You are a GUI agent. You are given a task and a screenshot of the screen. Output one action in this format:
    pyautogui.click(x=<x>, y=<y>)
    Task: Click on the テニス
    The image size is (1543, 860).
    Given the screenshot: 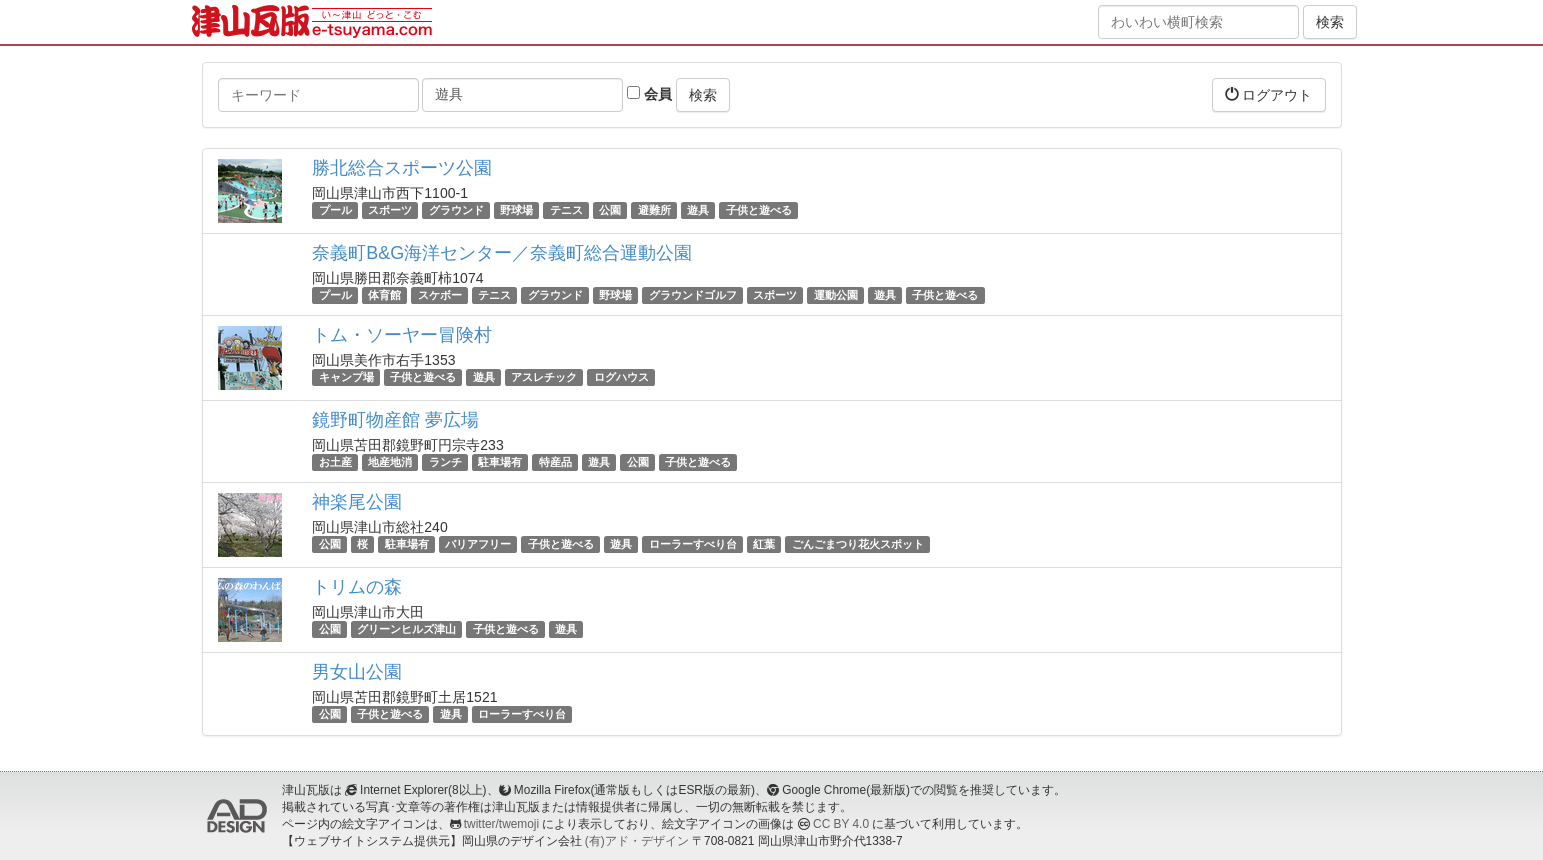 What is the action you would take?
    pyautogui.click(x=566, y=210)
    